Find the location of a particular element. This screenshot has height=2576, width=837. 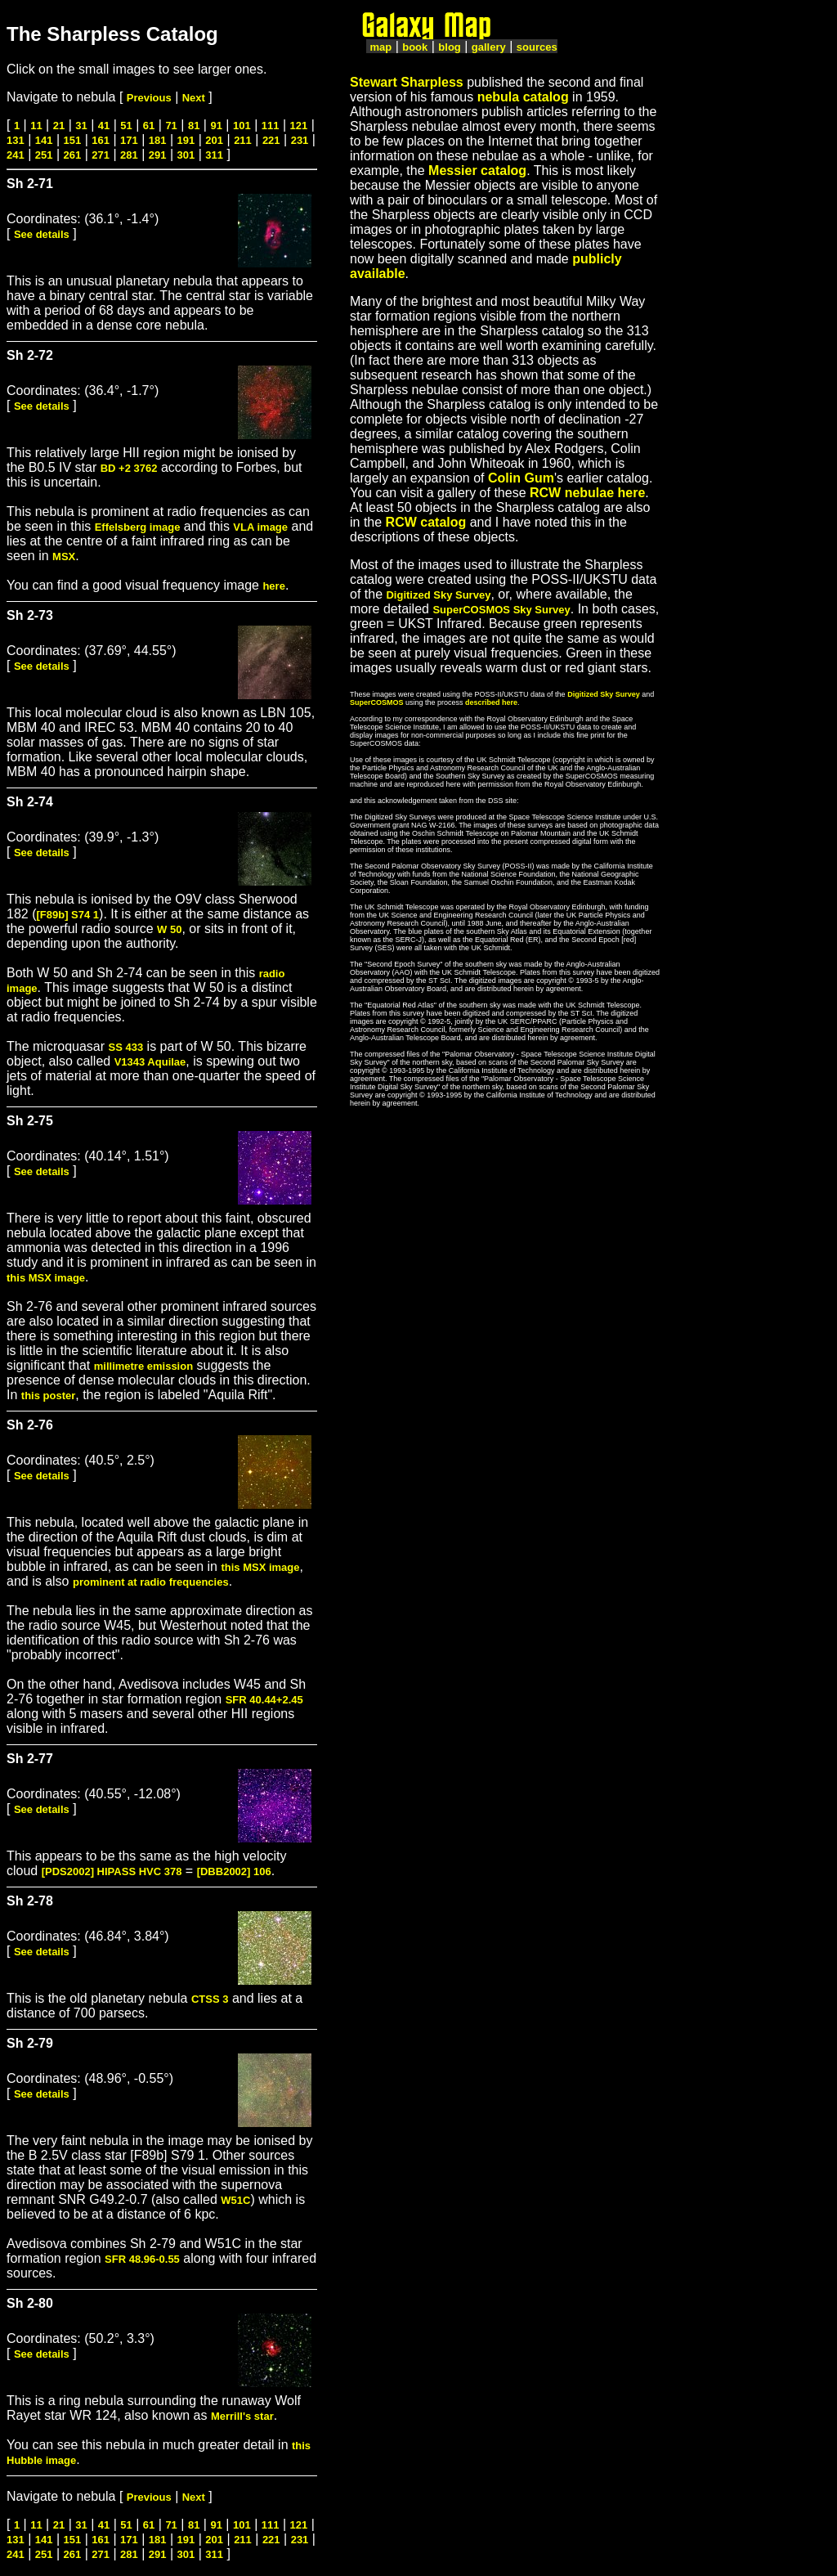

SFR 48.96-0.55 is located at coordinates (142, 2259).